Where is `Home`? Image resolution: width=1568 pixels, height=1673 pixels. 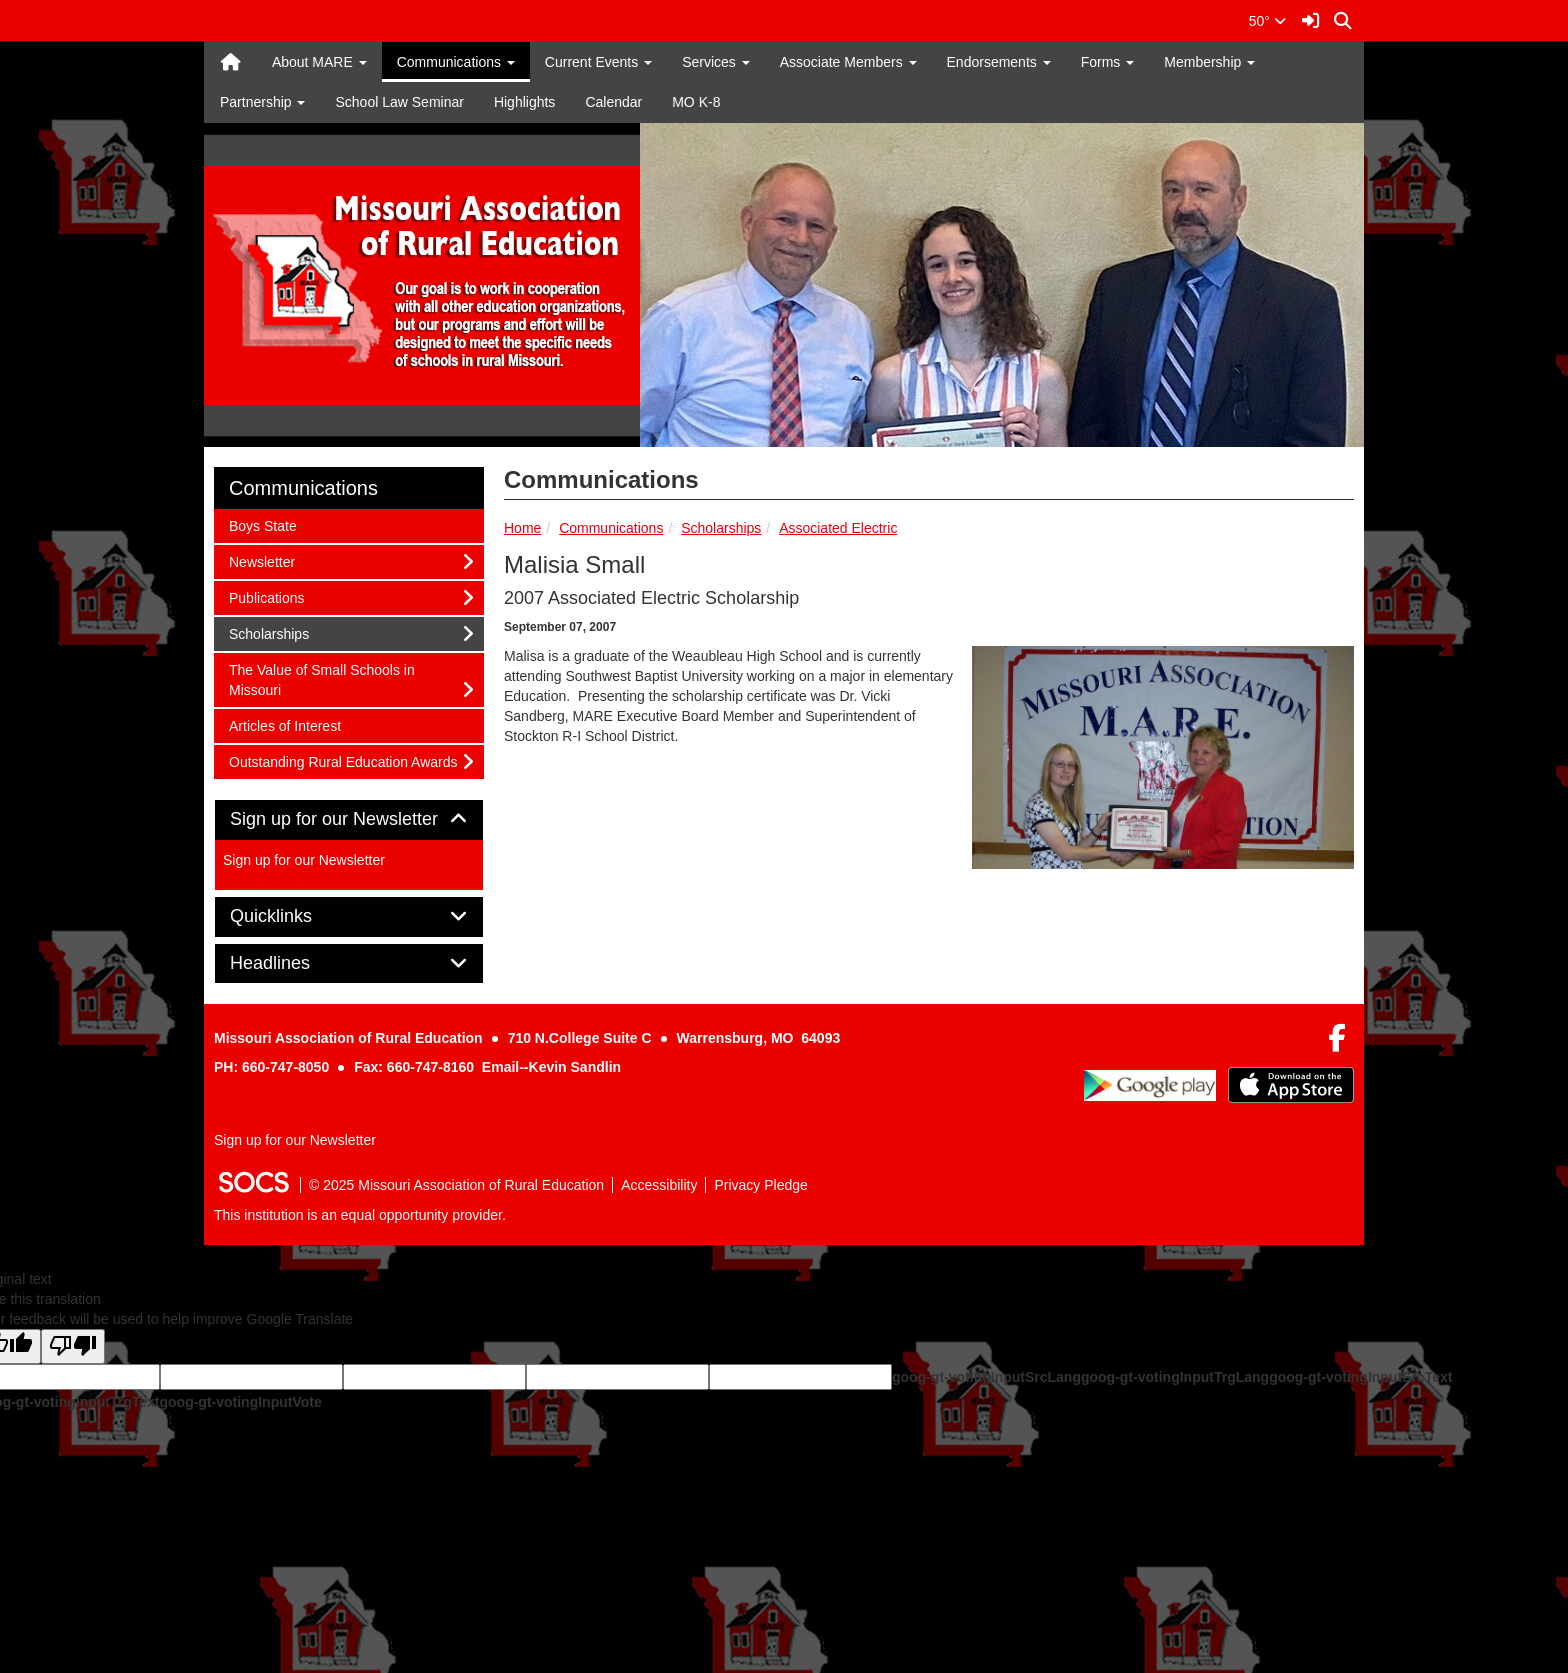 Home is located at coordinates (522, 528).